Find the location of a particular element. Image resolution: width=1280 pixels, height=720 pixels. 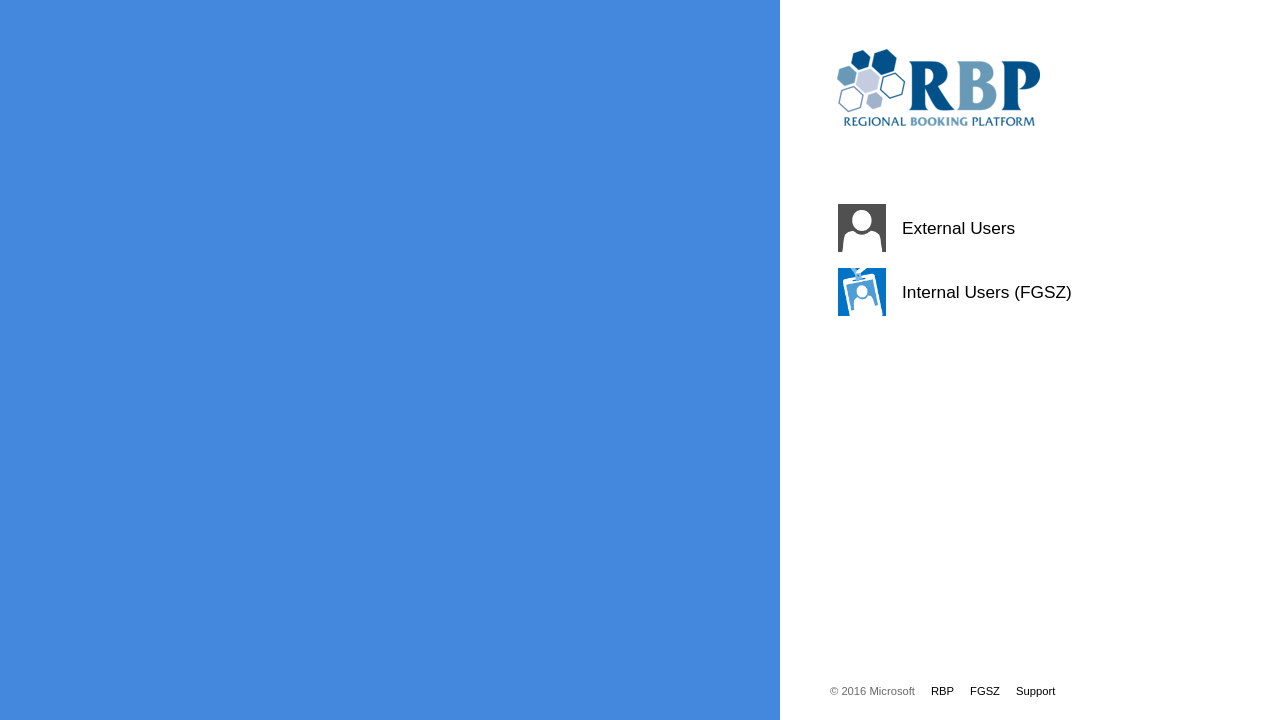

Support is located at coordinates (1035, 691).